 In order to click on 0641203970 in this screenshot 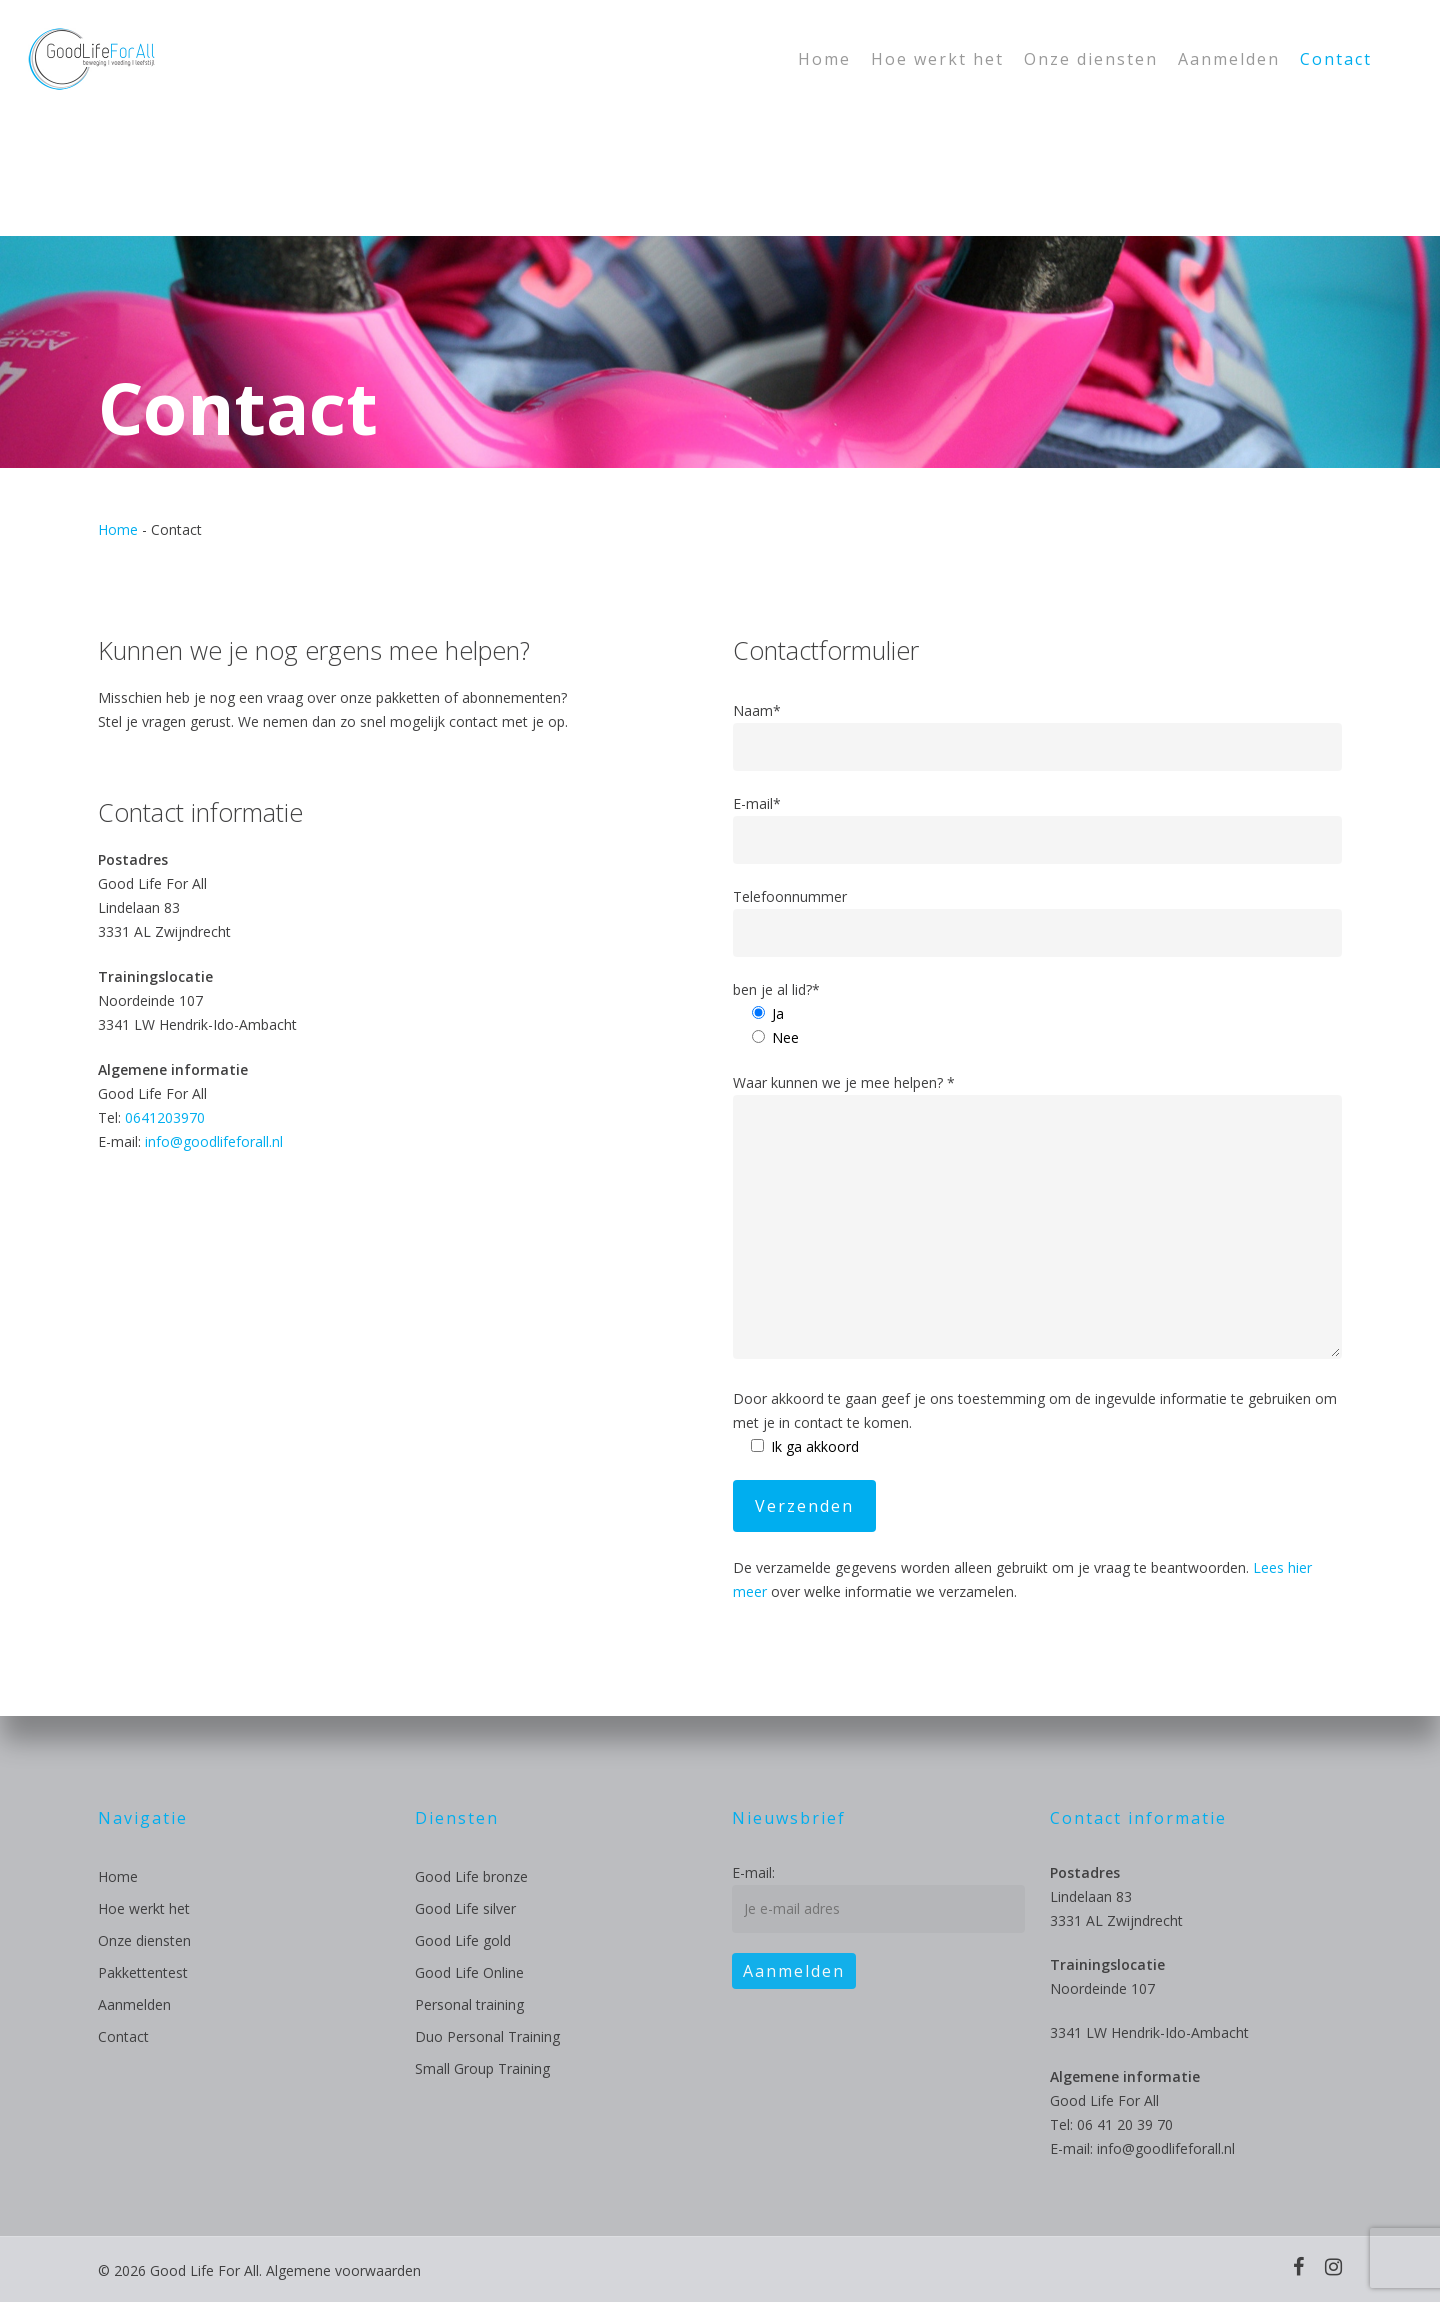, I will do `click(165, 1117)`.